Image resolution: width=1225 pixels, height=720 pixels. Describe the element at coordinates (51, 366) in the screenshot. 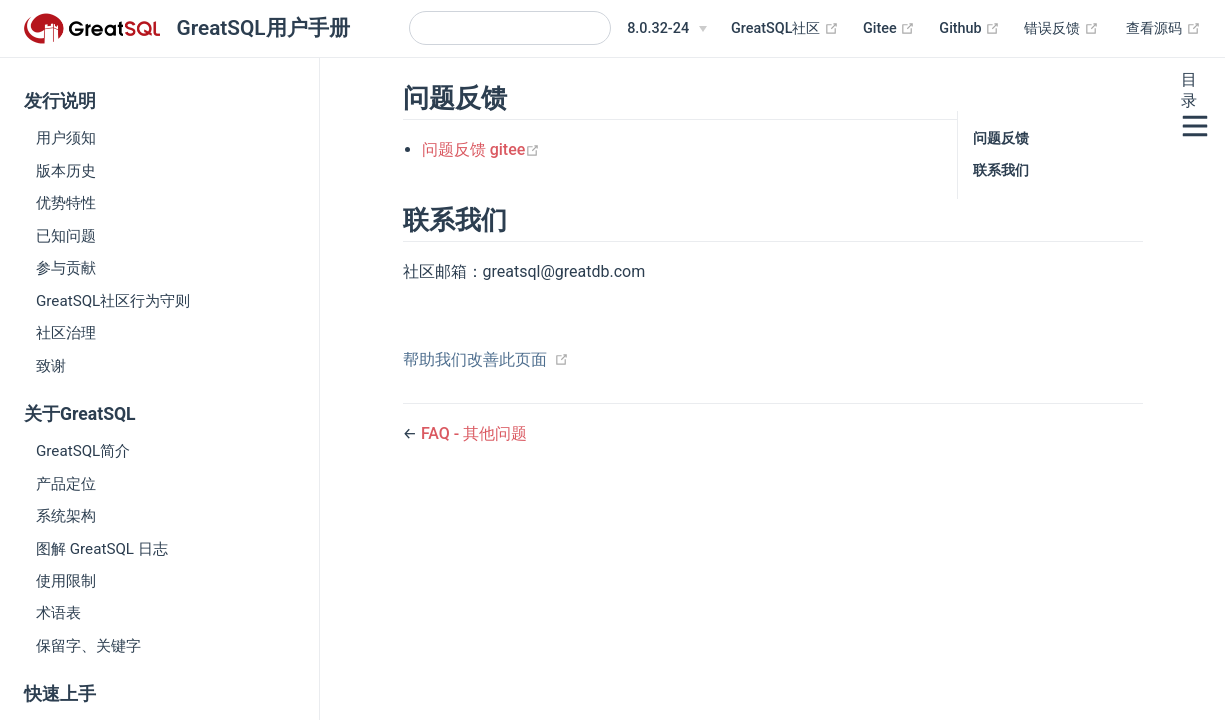

I see `致谢` at that location.